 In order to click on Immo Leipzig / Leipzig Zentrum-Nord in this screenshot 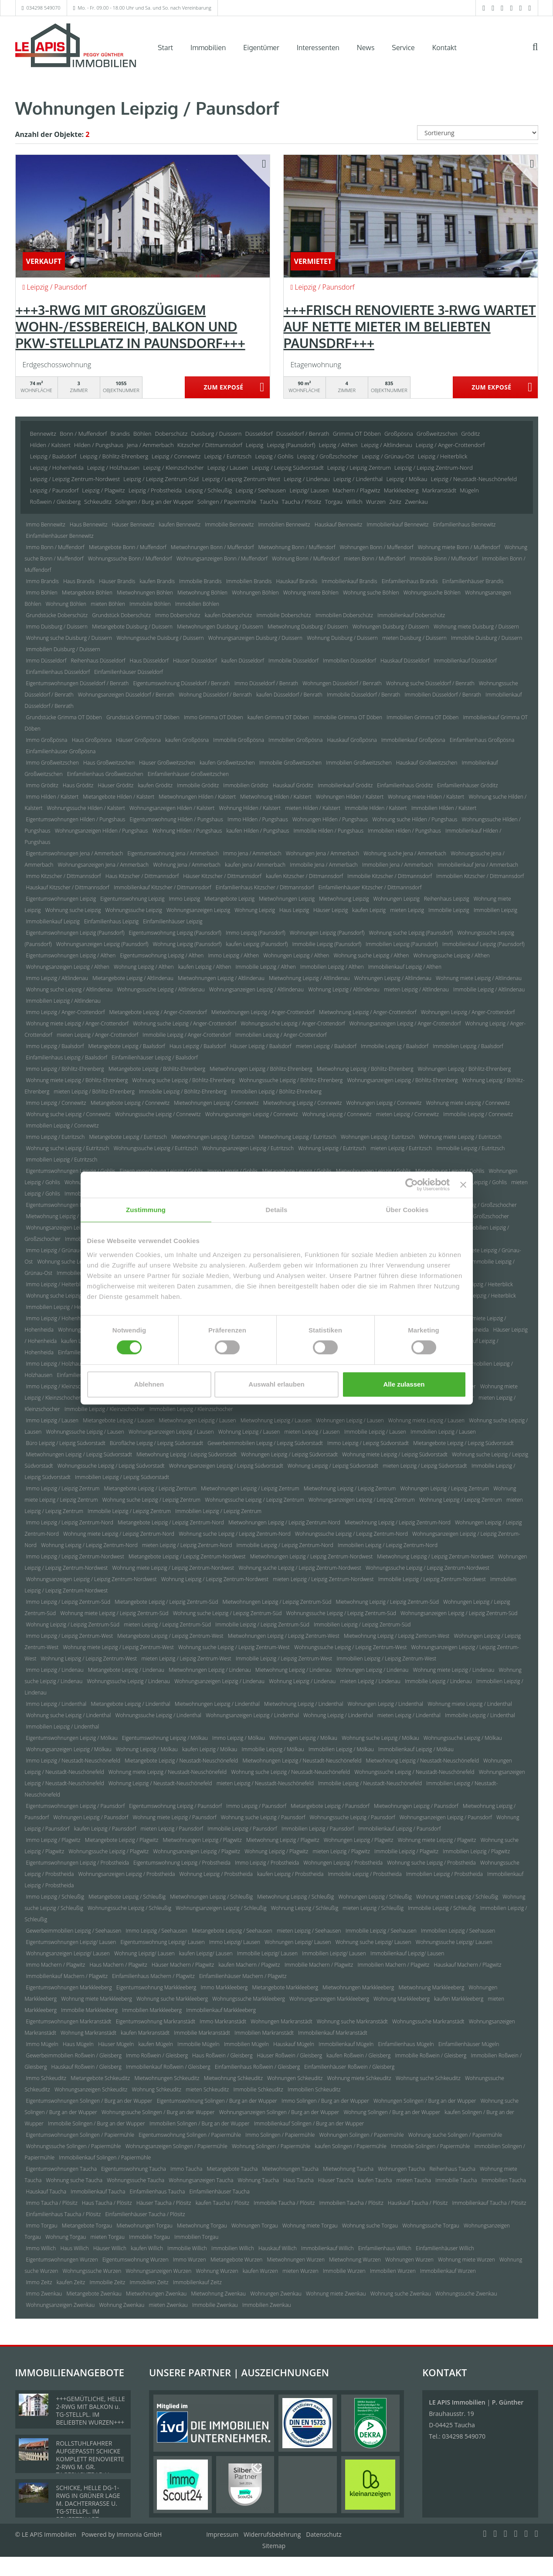, I will do `click(69, 1522)`.